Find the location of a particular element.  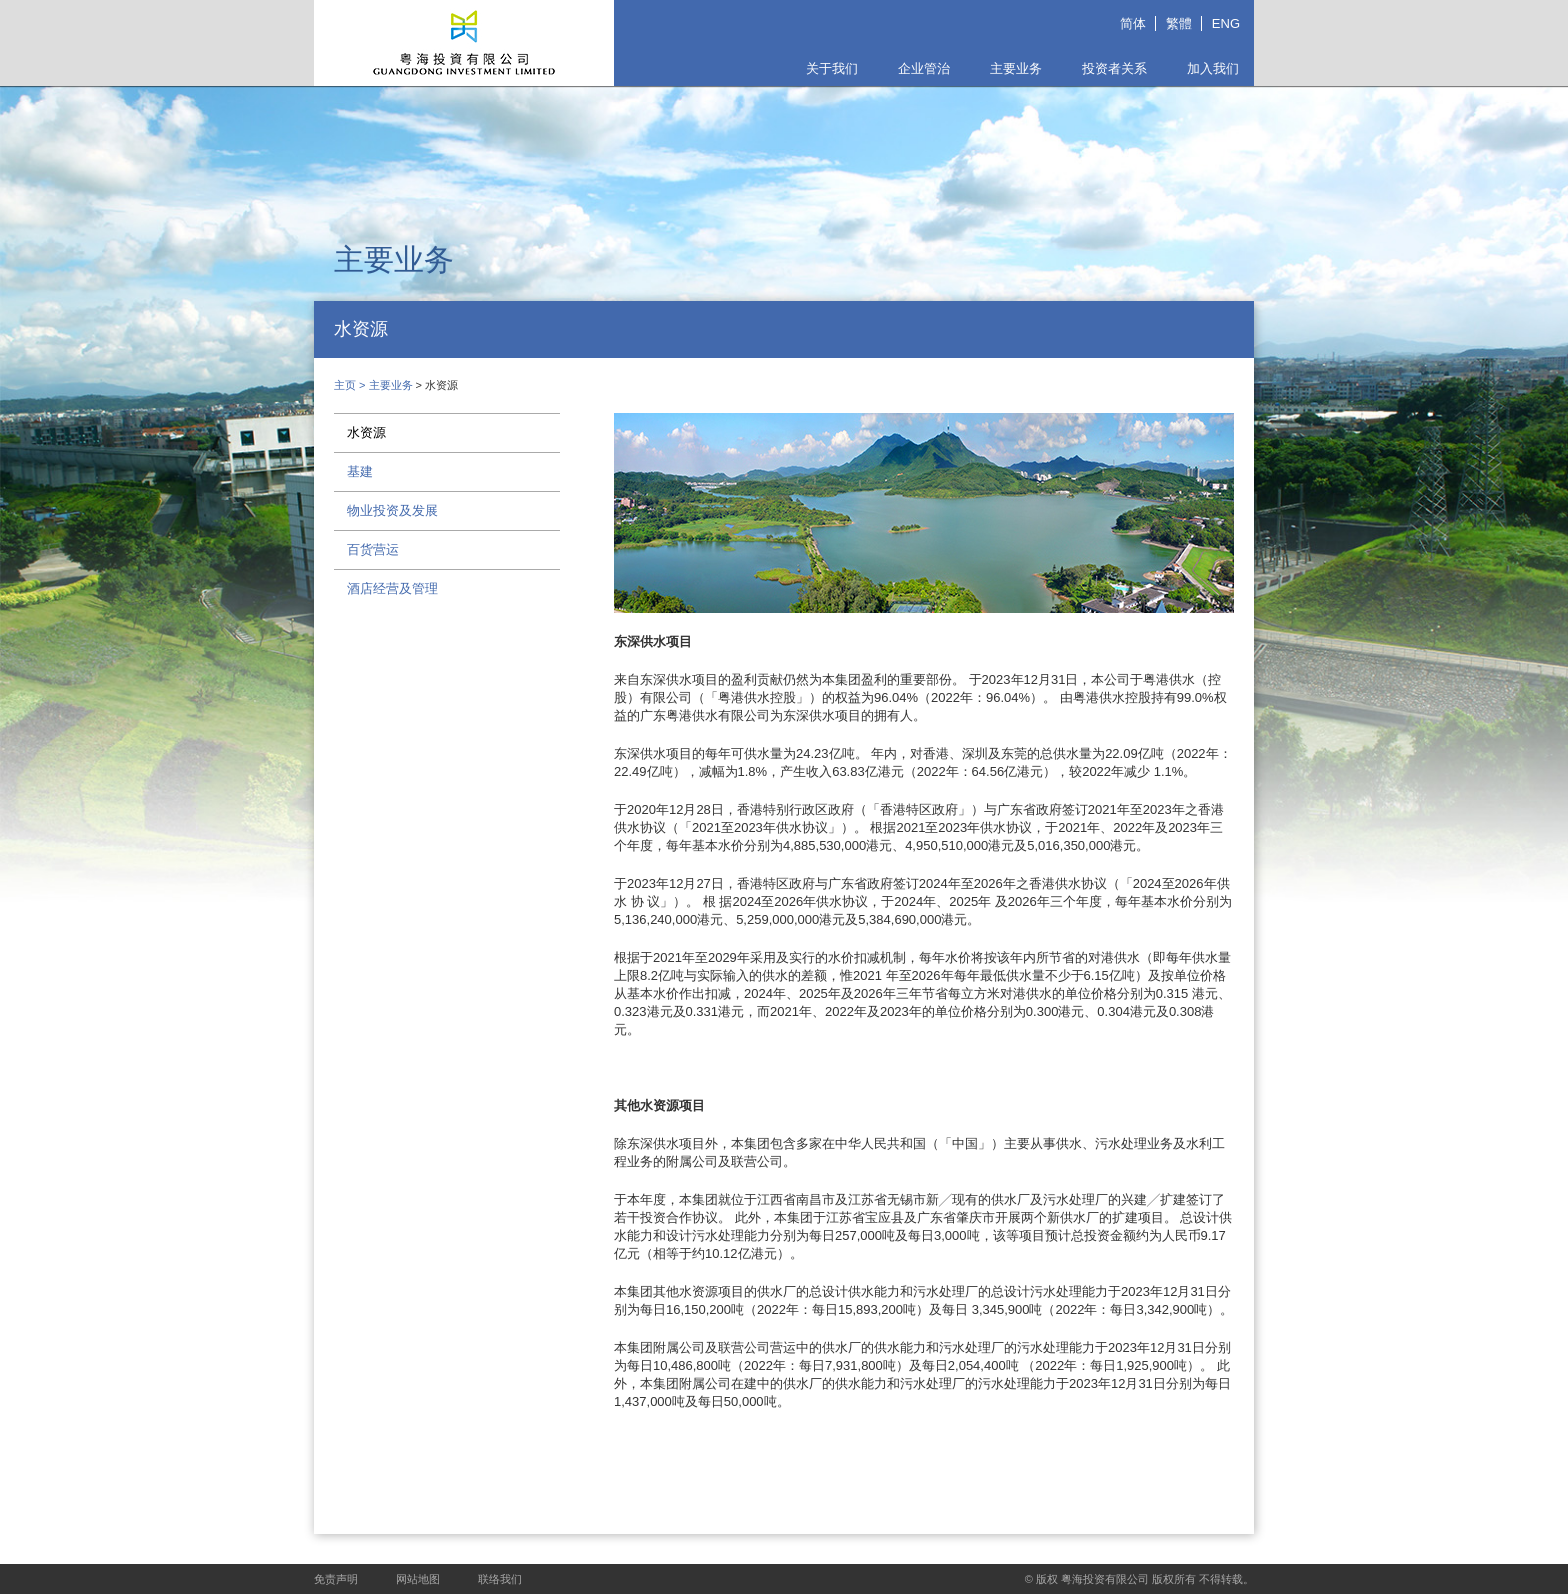

ENG is located at coordinates (1226, 23).